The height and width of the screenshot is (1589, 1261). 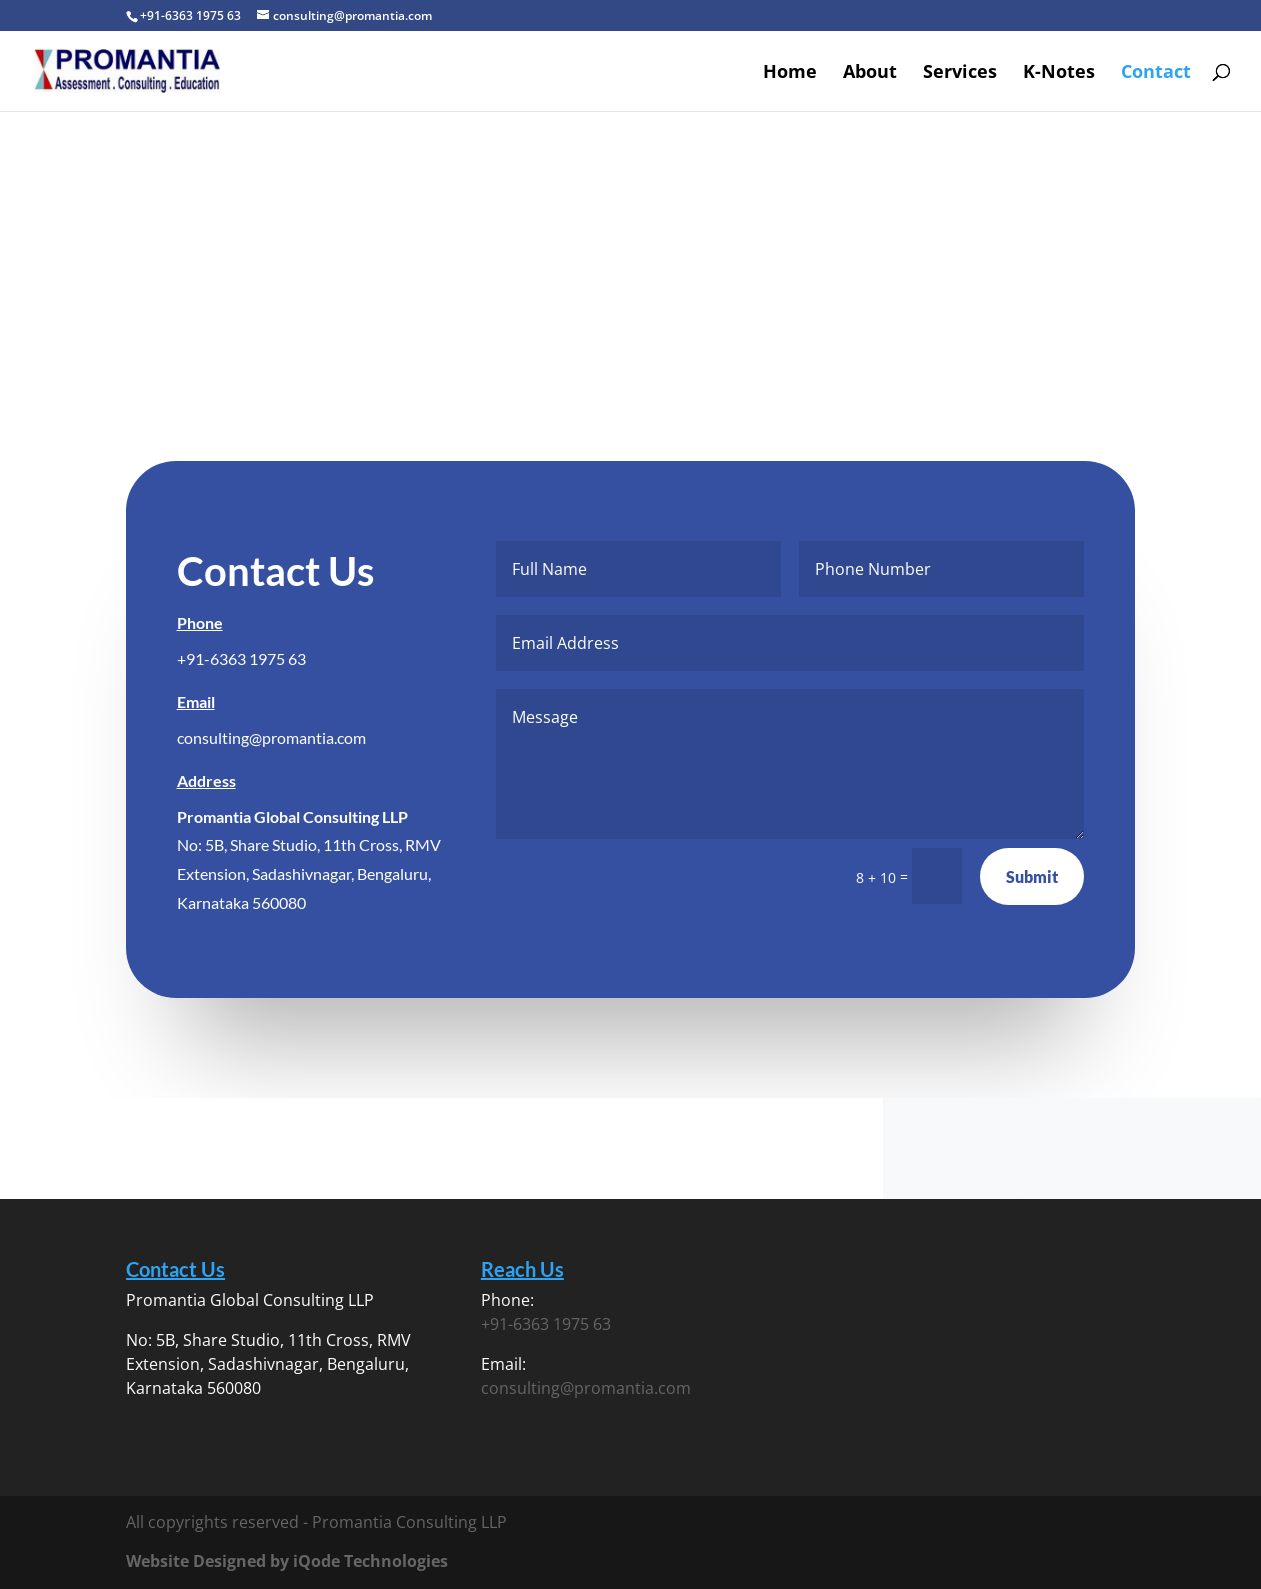 What do you see at coordinates (1156, 73) in the screenshot?
I see `Contact` at bounding box center [1156, 73].